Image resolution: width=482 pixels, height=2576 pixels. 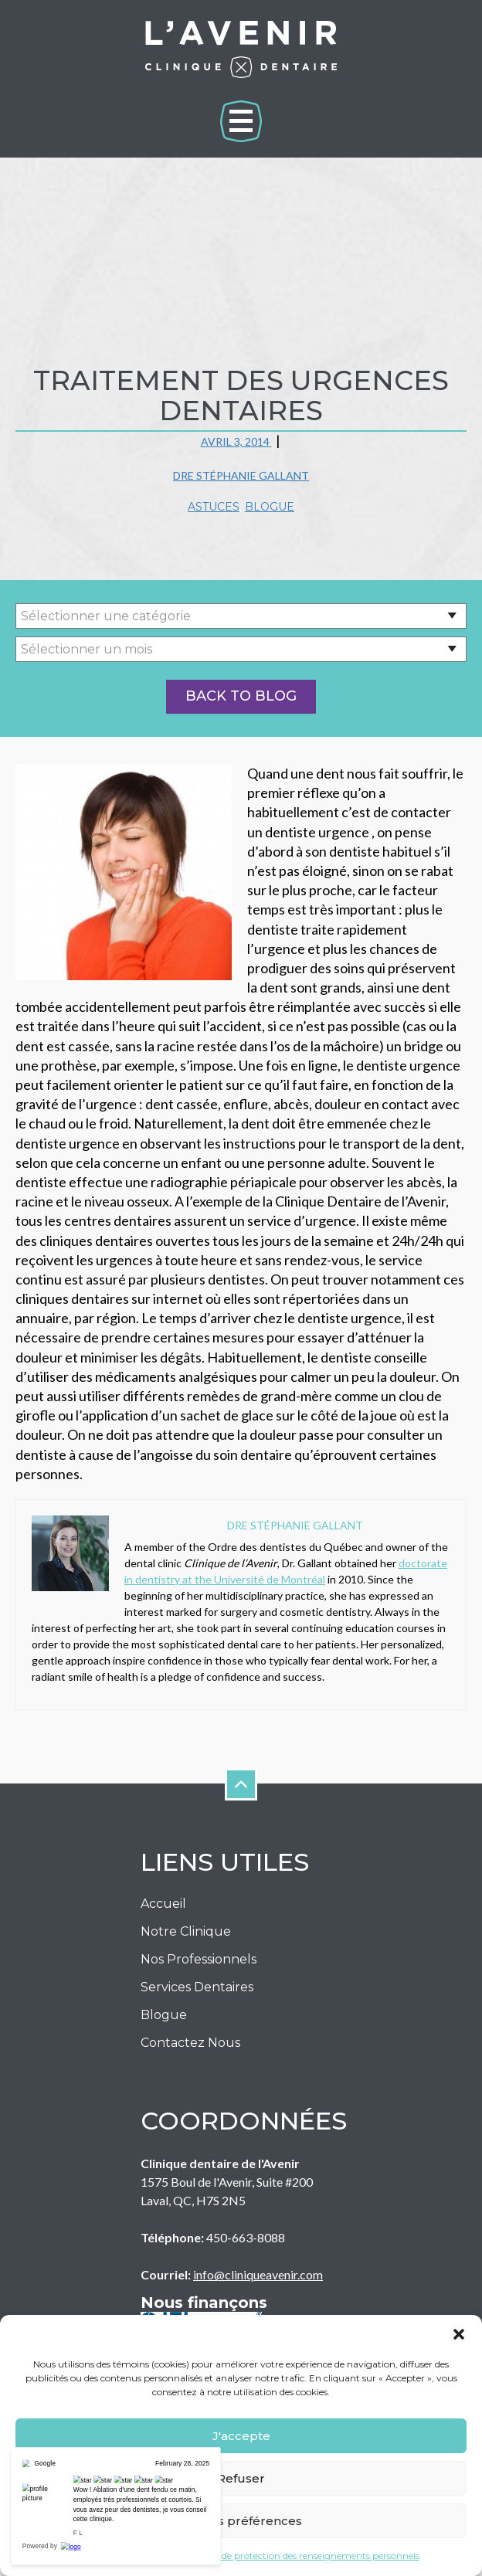 I want to click on Refuser, so click(x=241, y=2478).